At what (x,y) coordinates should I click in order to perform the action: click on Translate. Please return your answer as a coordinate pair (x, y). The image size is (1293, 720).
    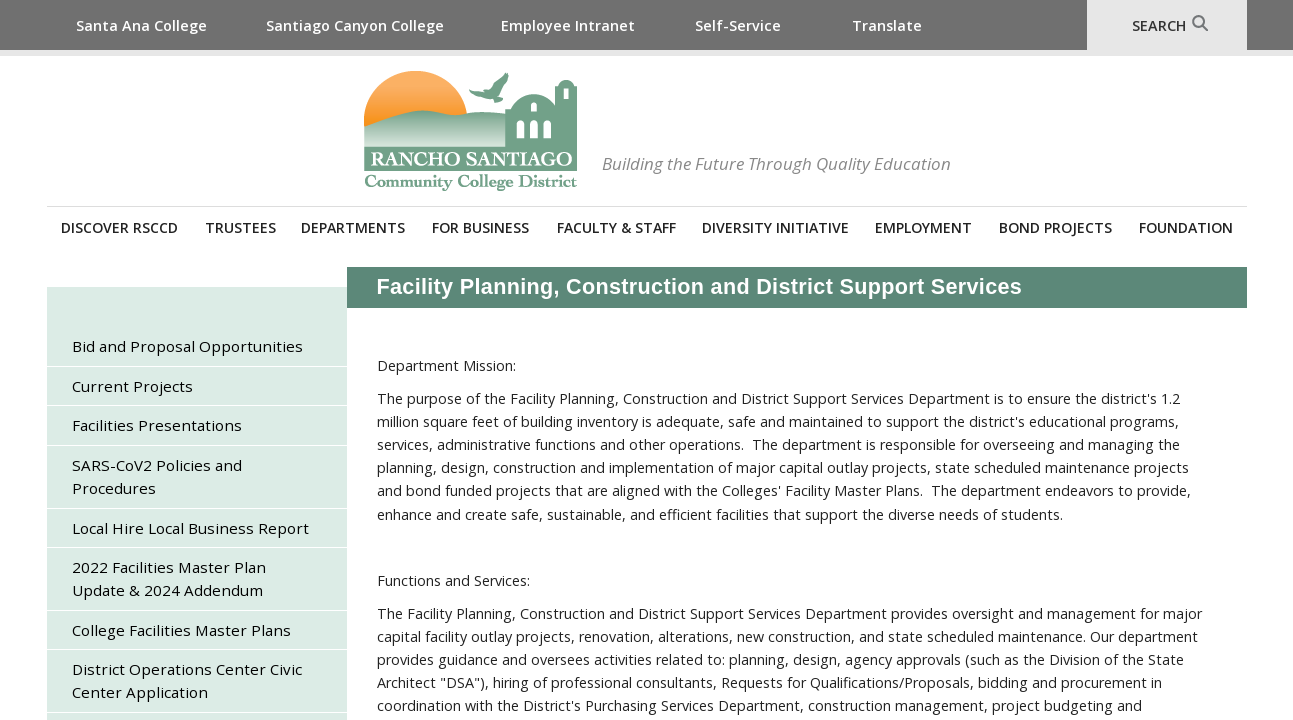
    Looking at the image, I should click on (887, 25).